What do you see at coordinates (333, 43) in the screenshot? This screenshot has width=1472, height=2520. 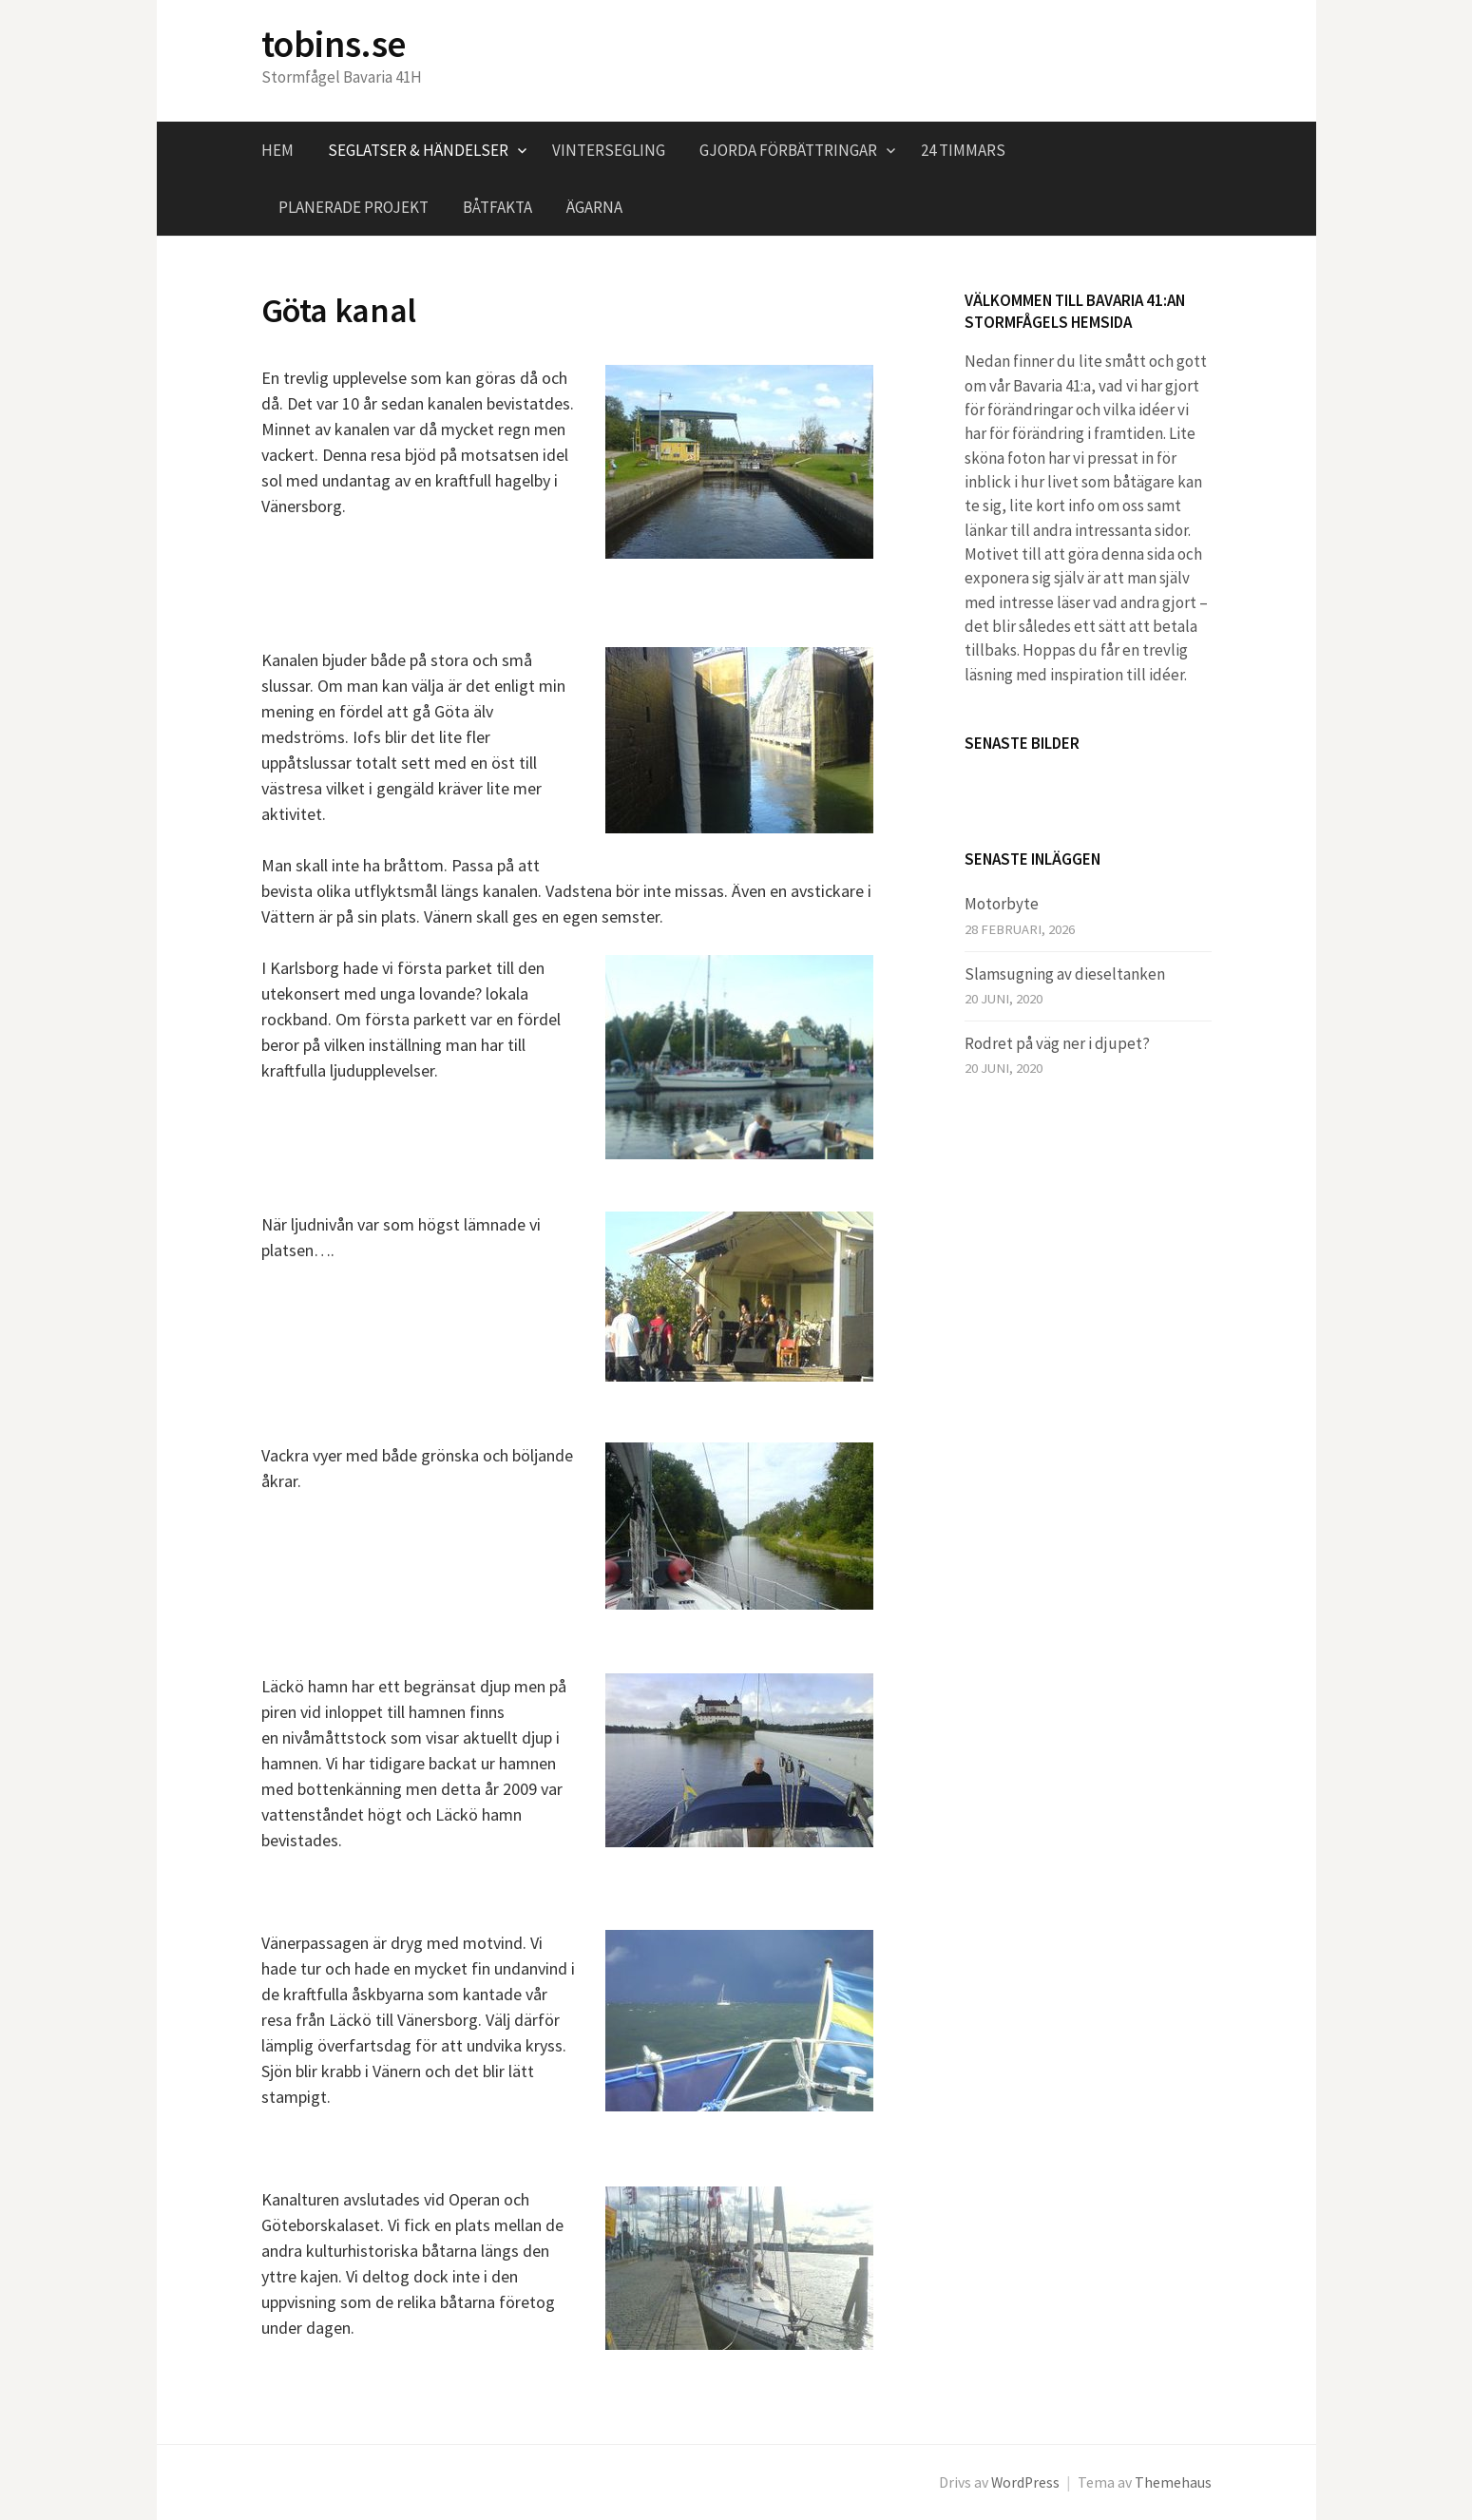 I see `tobins.se` at bounding box center [333, 43].